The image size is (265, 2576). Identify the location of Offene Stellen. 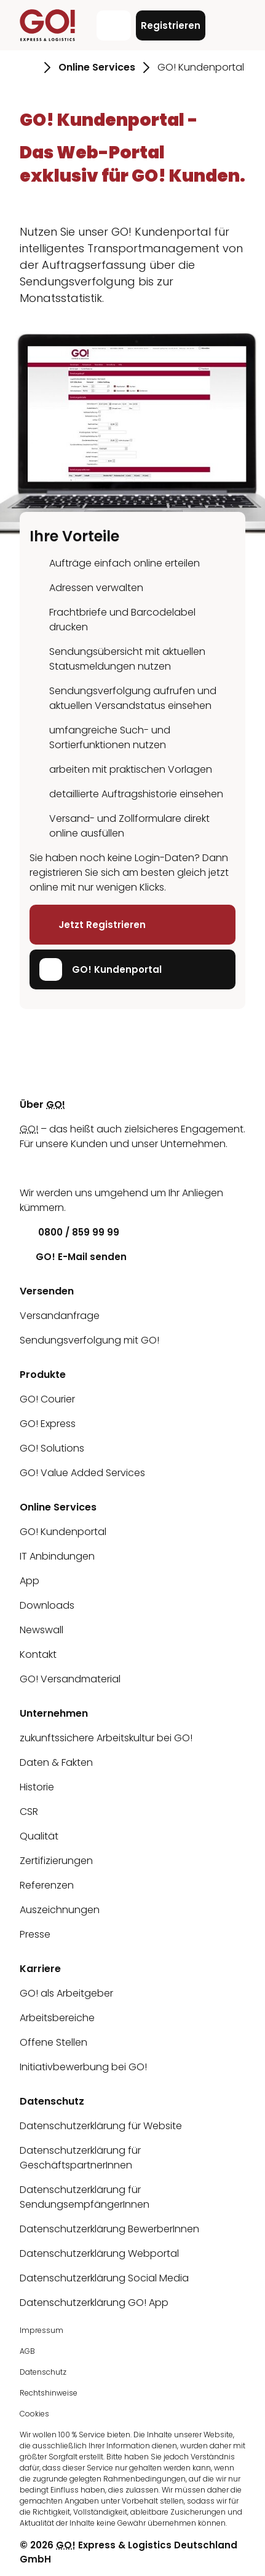
(53, 2042).